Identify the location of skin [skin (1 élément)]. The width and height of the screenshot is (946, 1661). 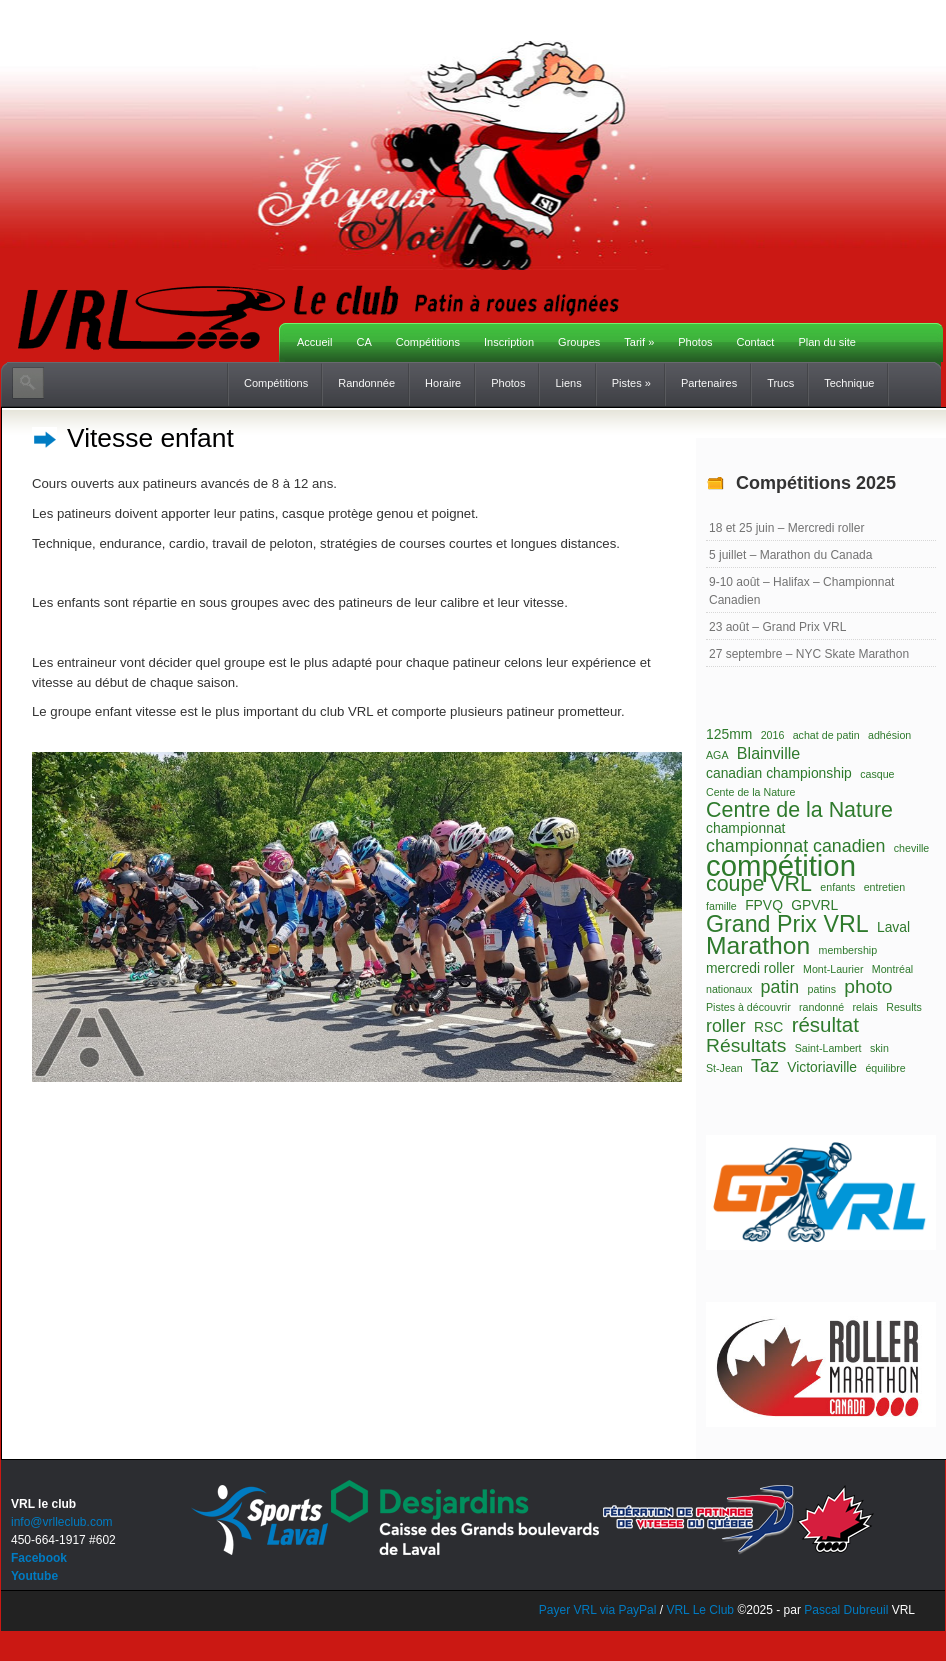
(879, 1048).